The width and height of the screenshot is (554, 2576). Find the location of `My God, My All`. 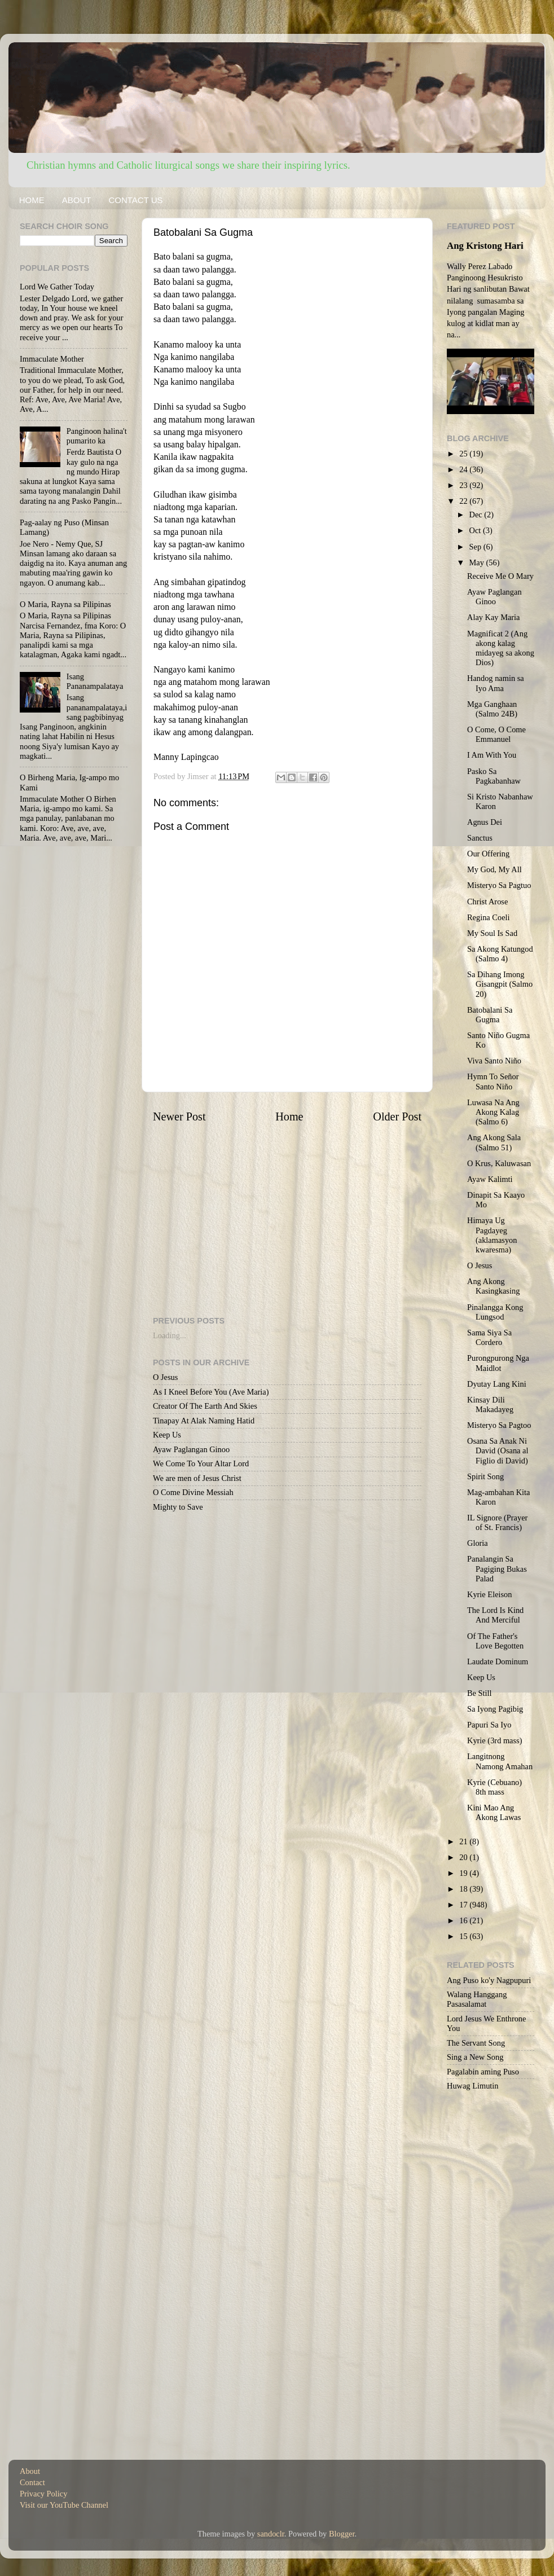

My God, My All is located at coordinates (494, 869).